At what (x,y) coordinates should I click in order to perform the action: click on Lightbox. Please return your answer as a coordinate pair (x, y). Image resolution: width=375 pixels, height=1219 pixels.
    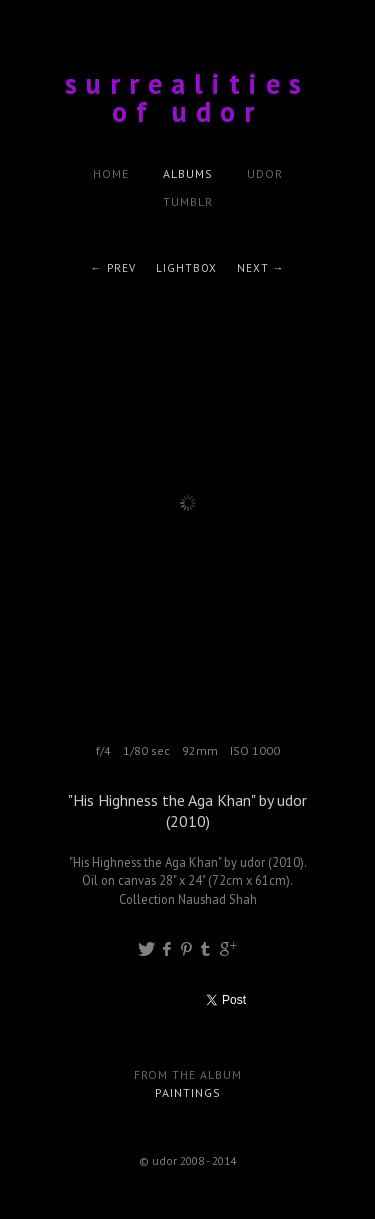
    Looking at the image, I should click on (186, 268).